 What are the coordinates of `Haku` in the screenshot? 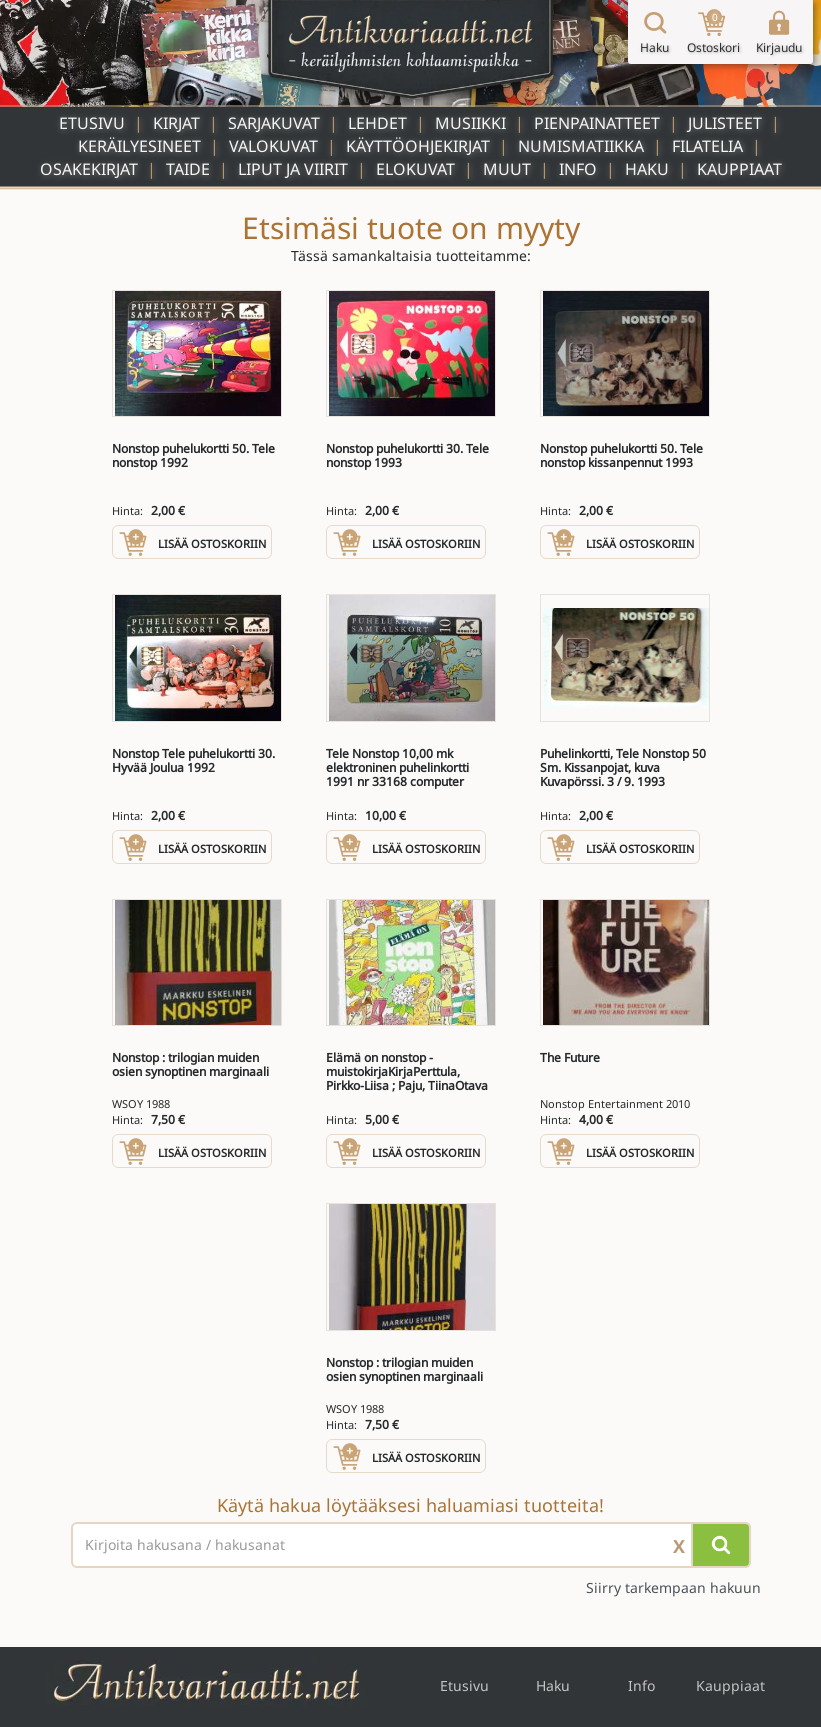 It's located at (647, 169).